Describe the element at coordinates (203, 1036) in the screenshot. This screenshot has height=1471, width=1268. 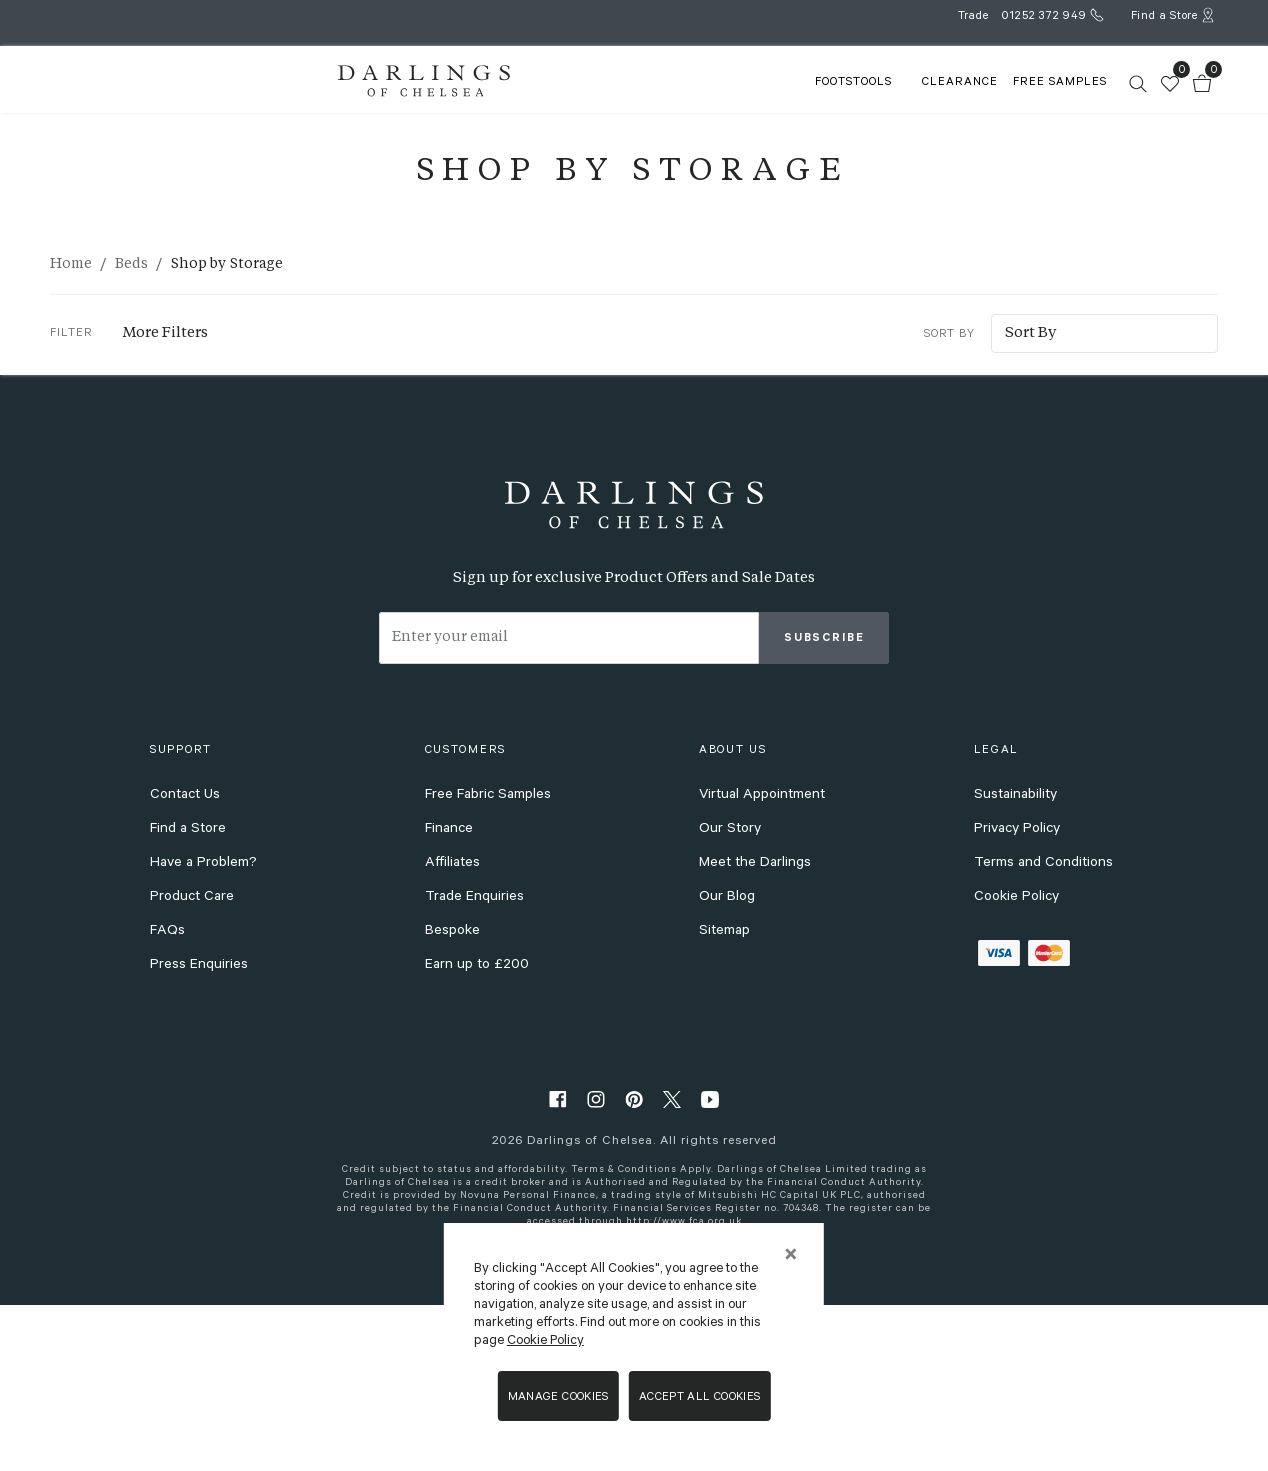
I see `Have a Problem?` at that location.